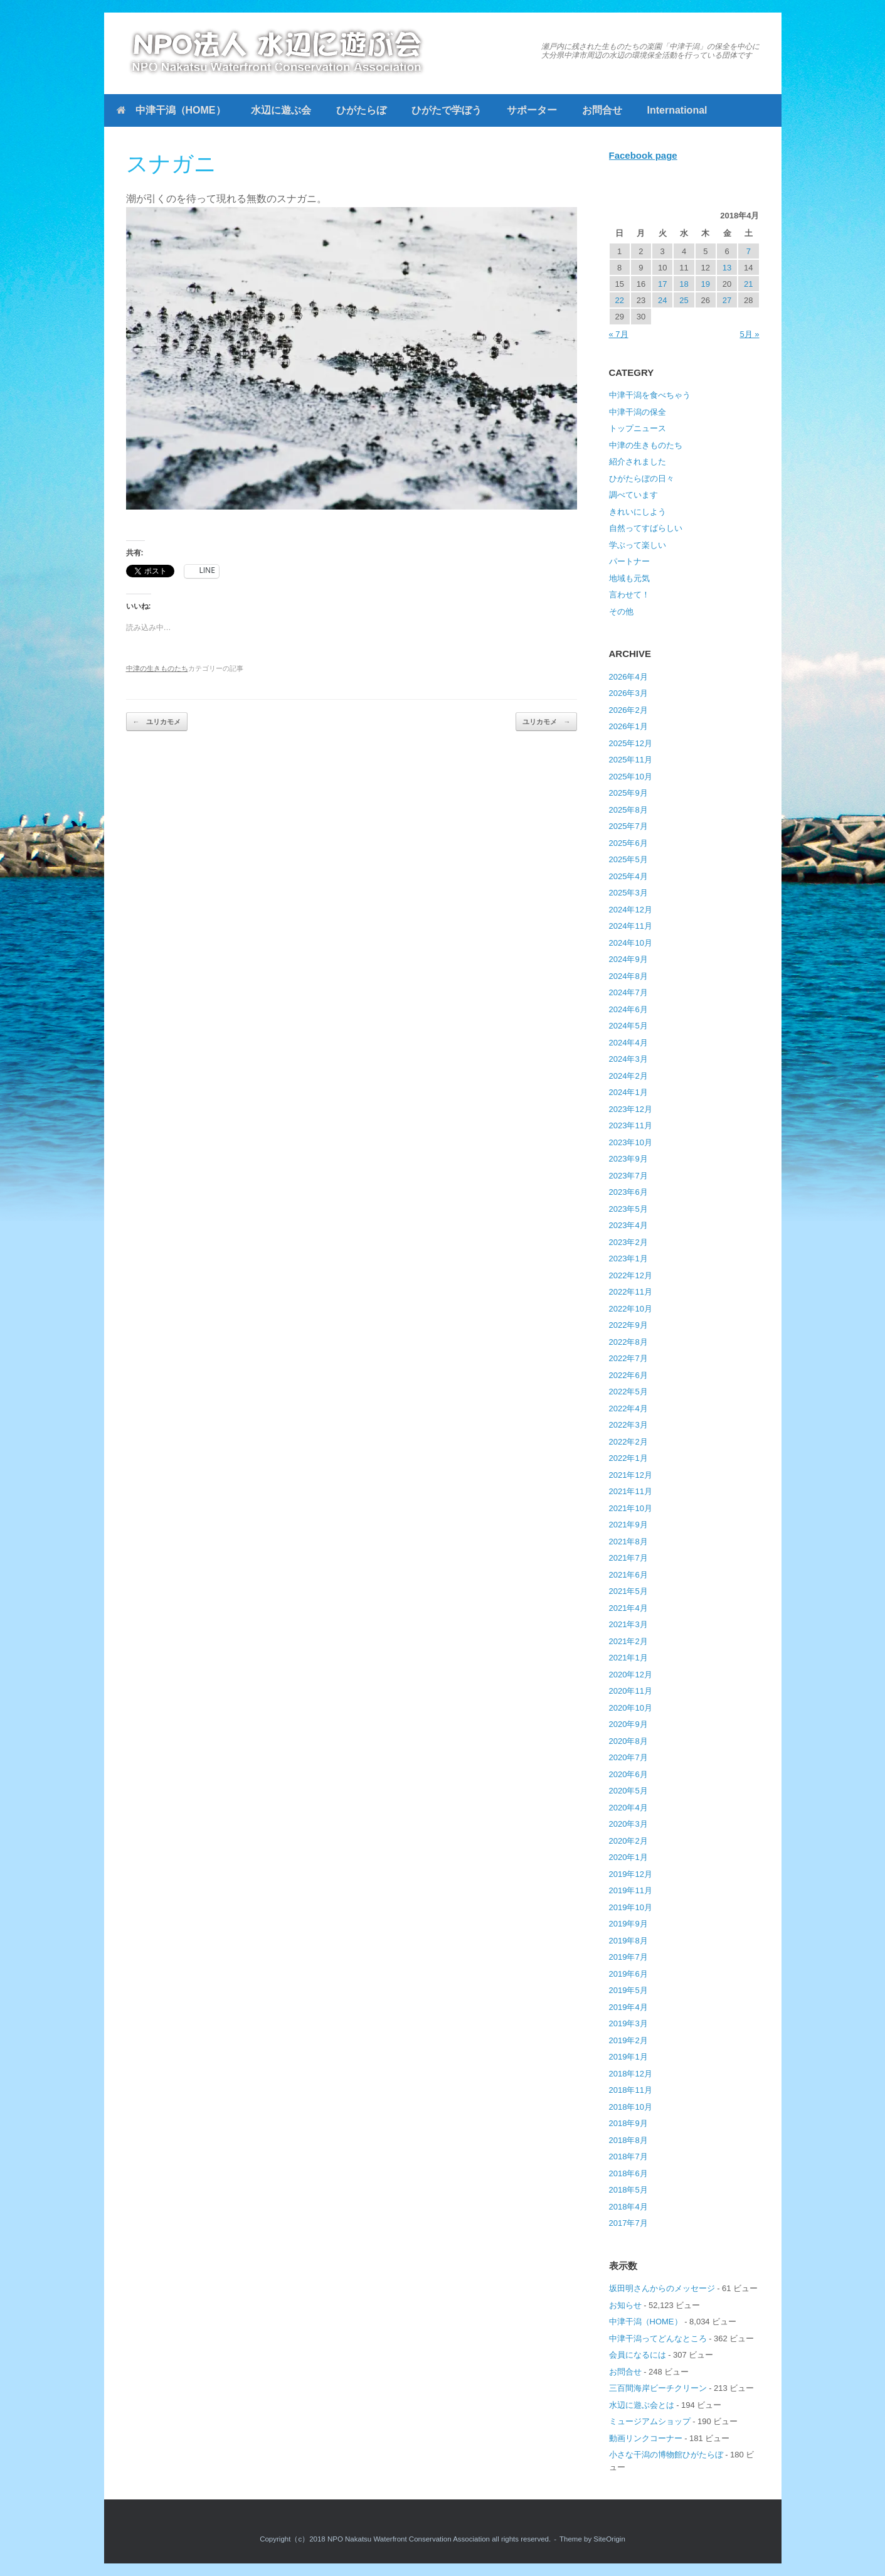  What do you see at coordinates (630, 1491) in the screenshot?
I see `2021年11月` at bounding box center [630, 1491].